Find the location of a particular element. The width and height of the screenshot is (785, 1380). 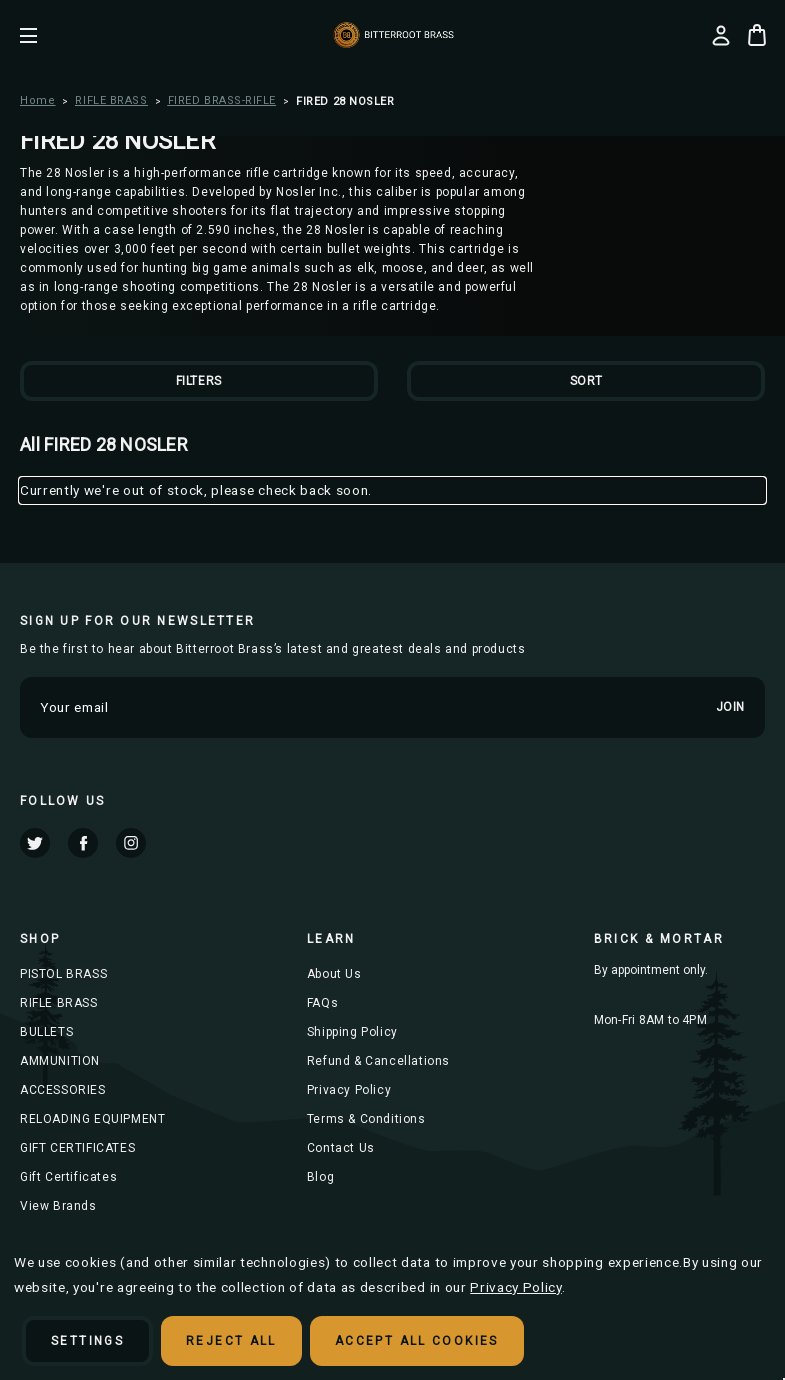

instagram is located at coordinates (131, 843).